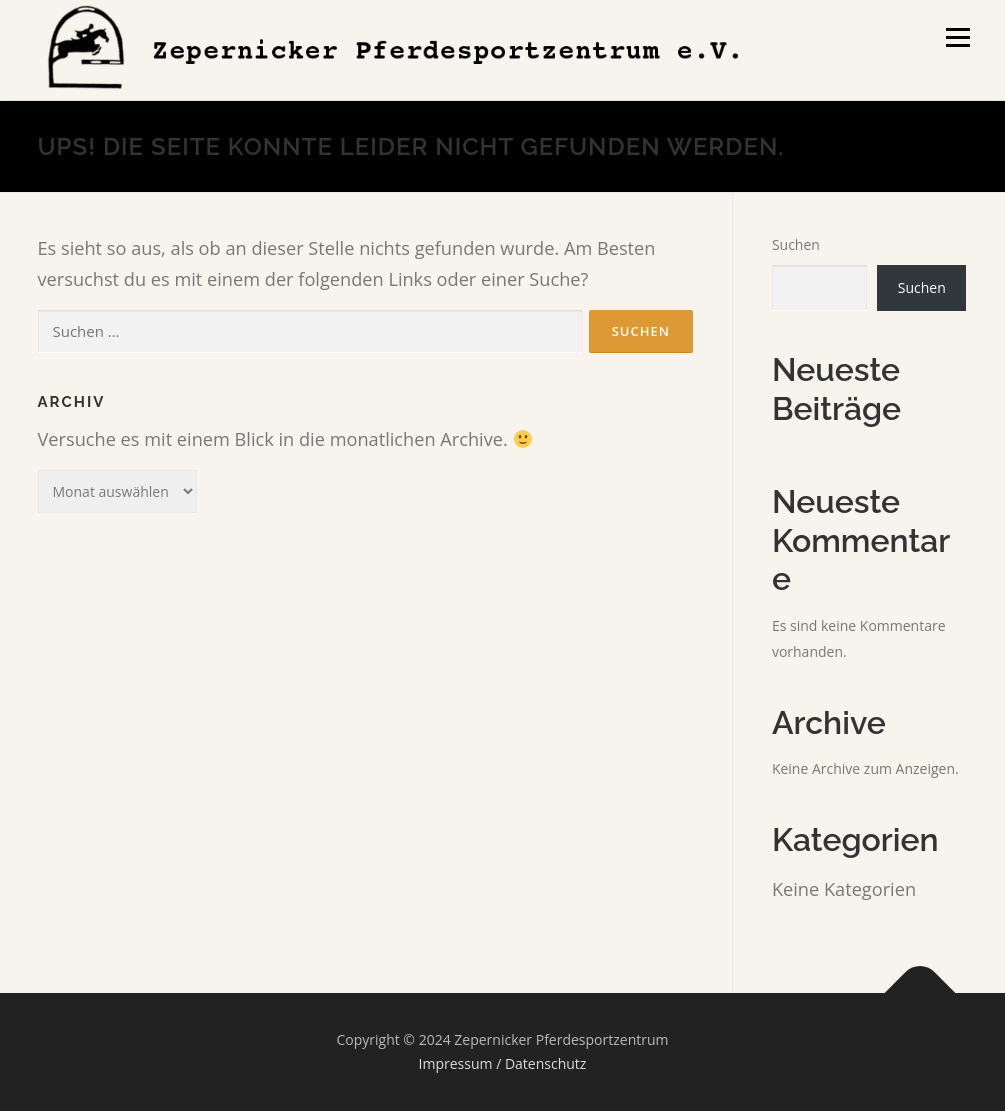 The width and height of the screenshot is (1005, 1111). What do you see at coordinates (957, 37) in the screenshot?
I see `Menü` at bounding box center [957, 37].